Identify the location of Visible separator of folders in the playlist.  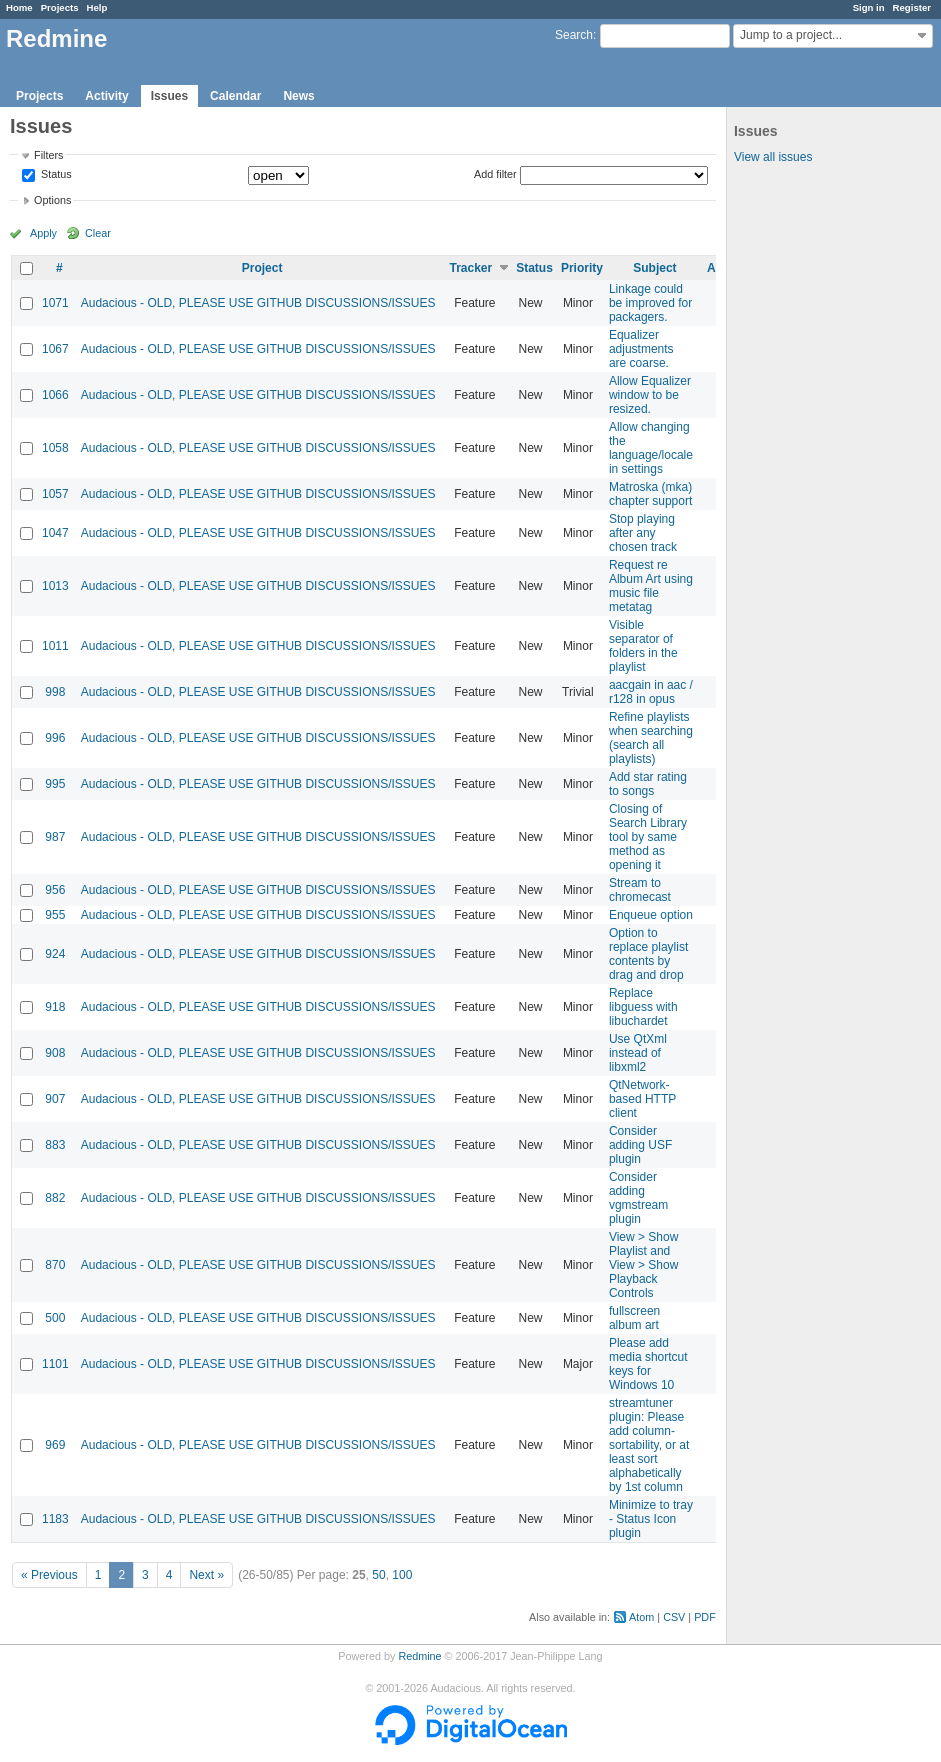
(643, 646).